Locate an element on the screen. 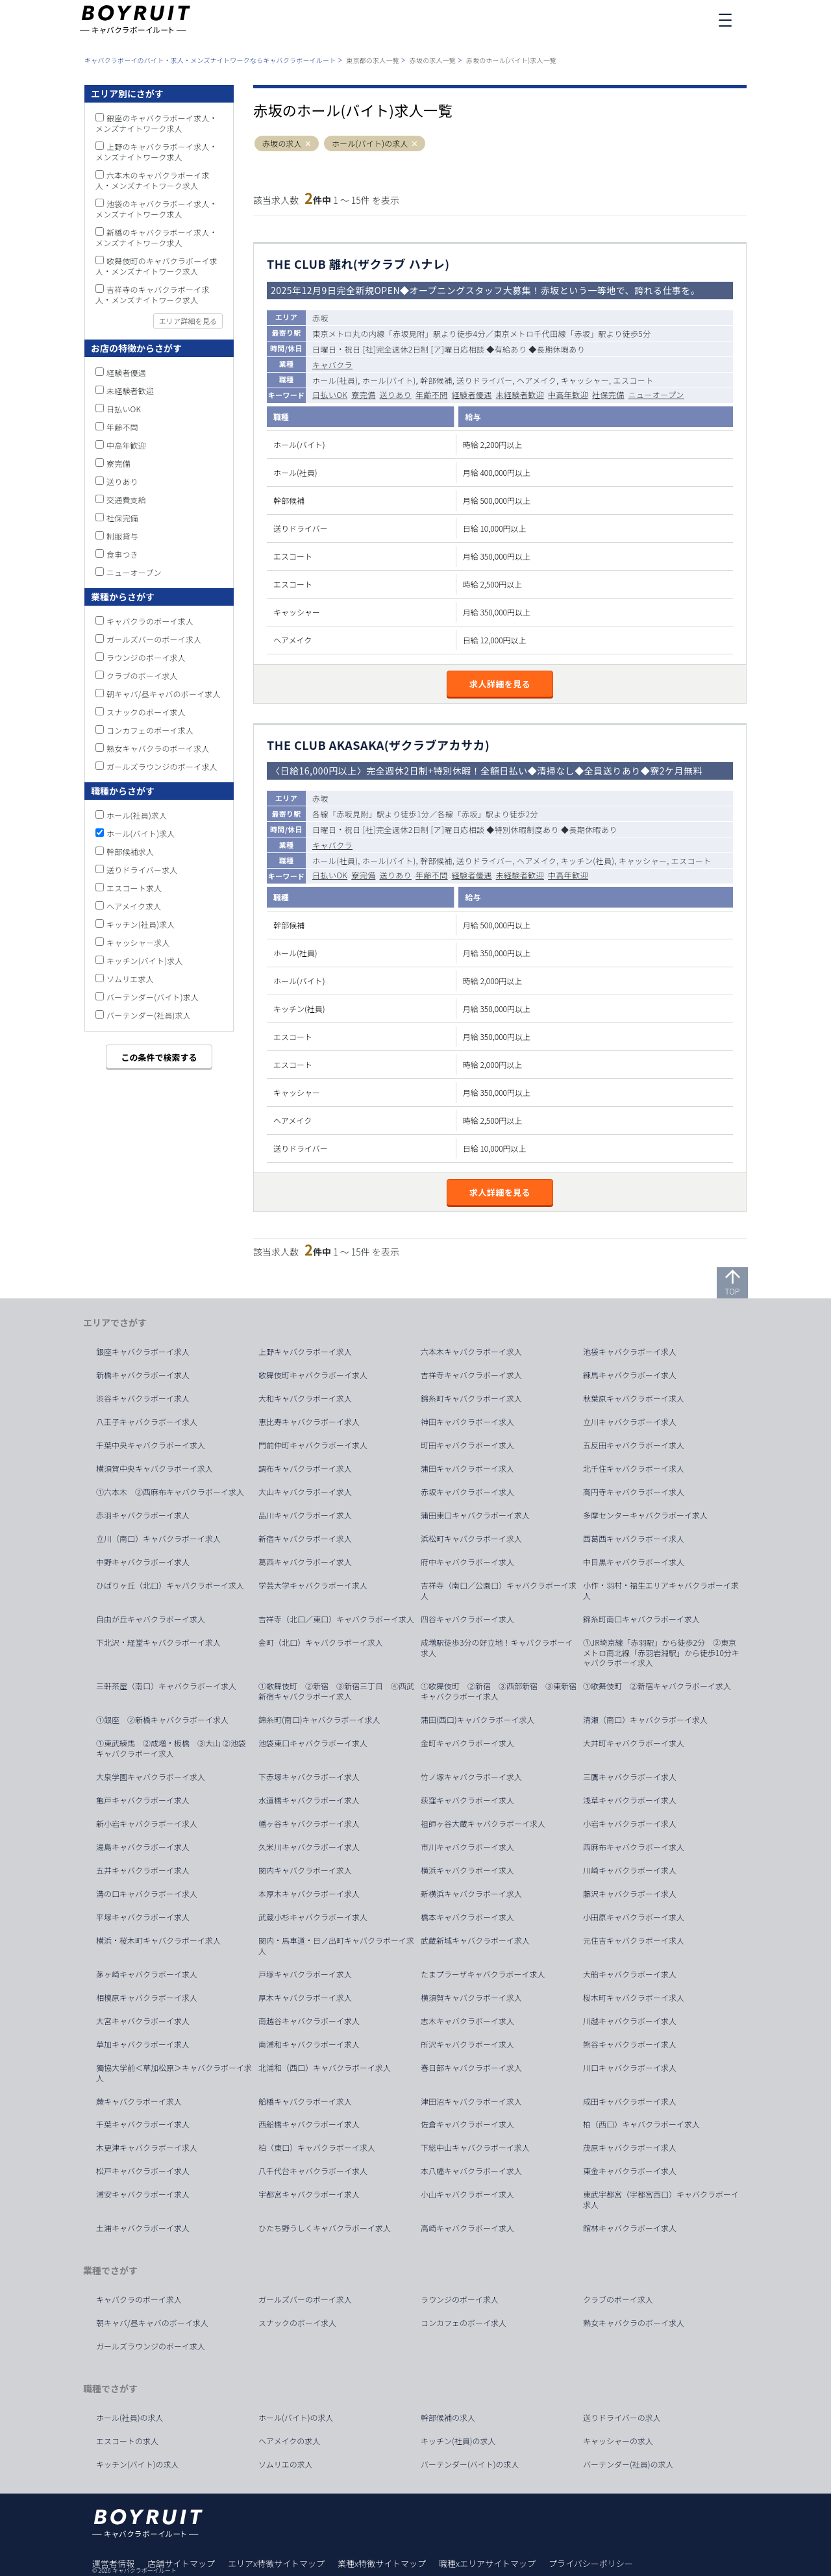  立川（南口）キャバクラボーイ求人 is located at coordinates (158, 1538).